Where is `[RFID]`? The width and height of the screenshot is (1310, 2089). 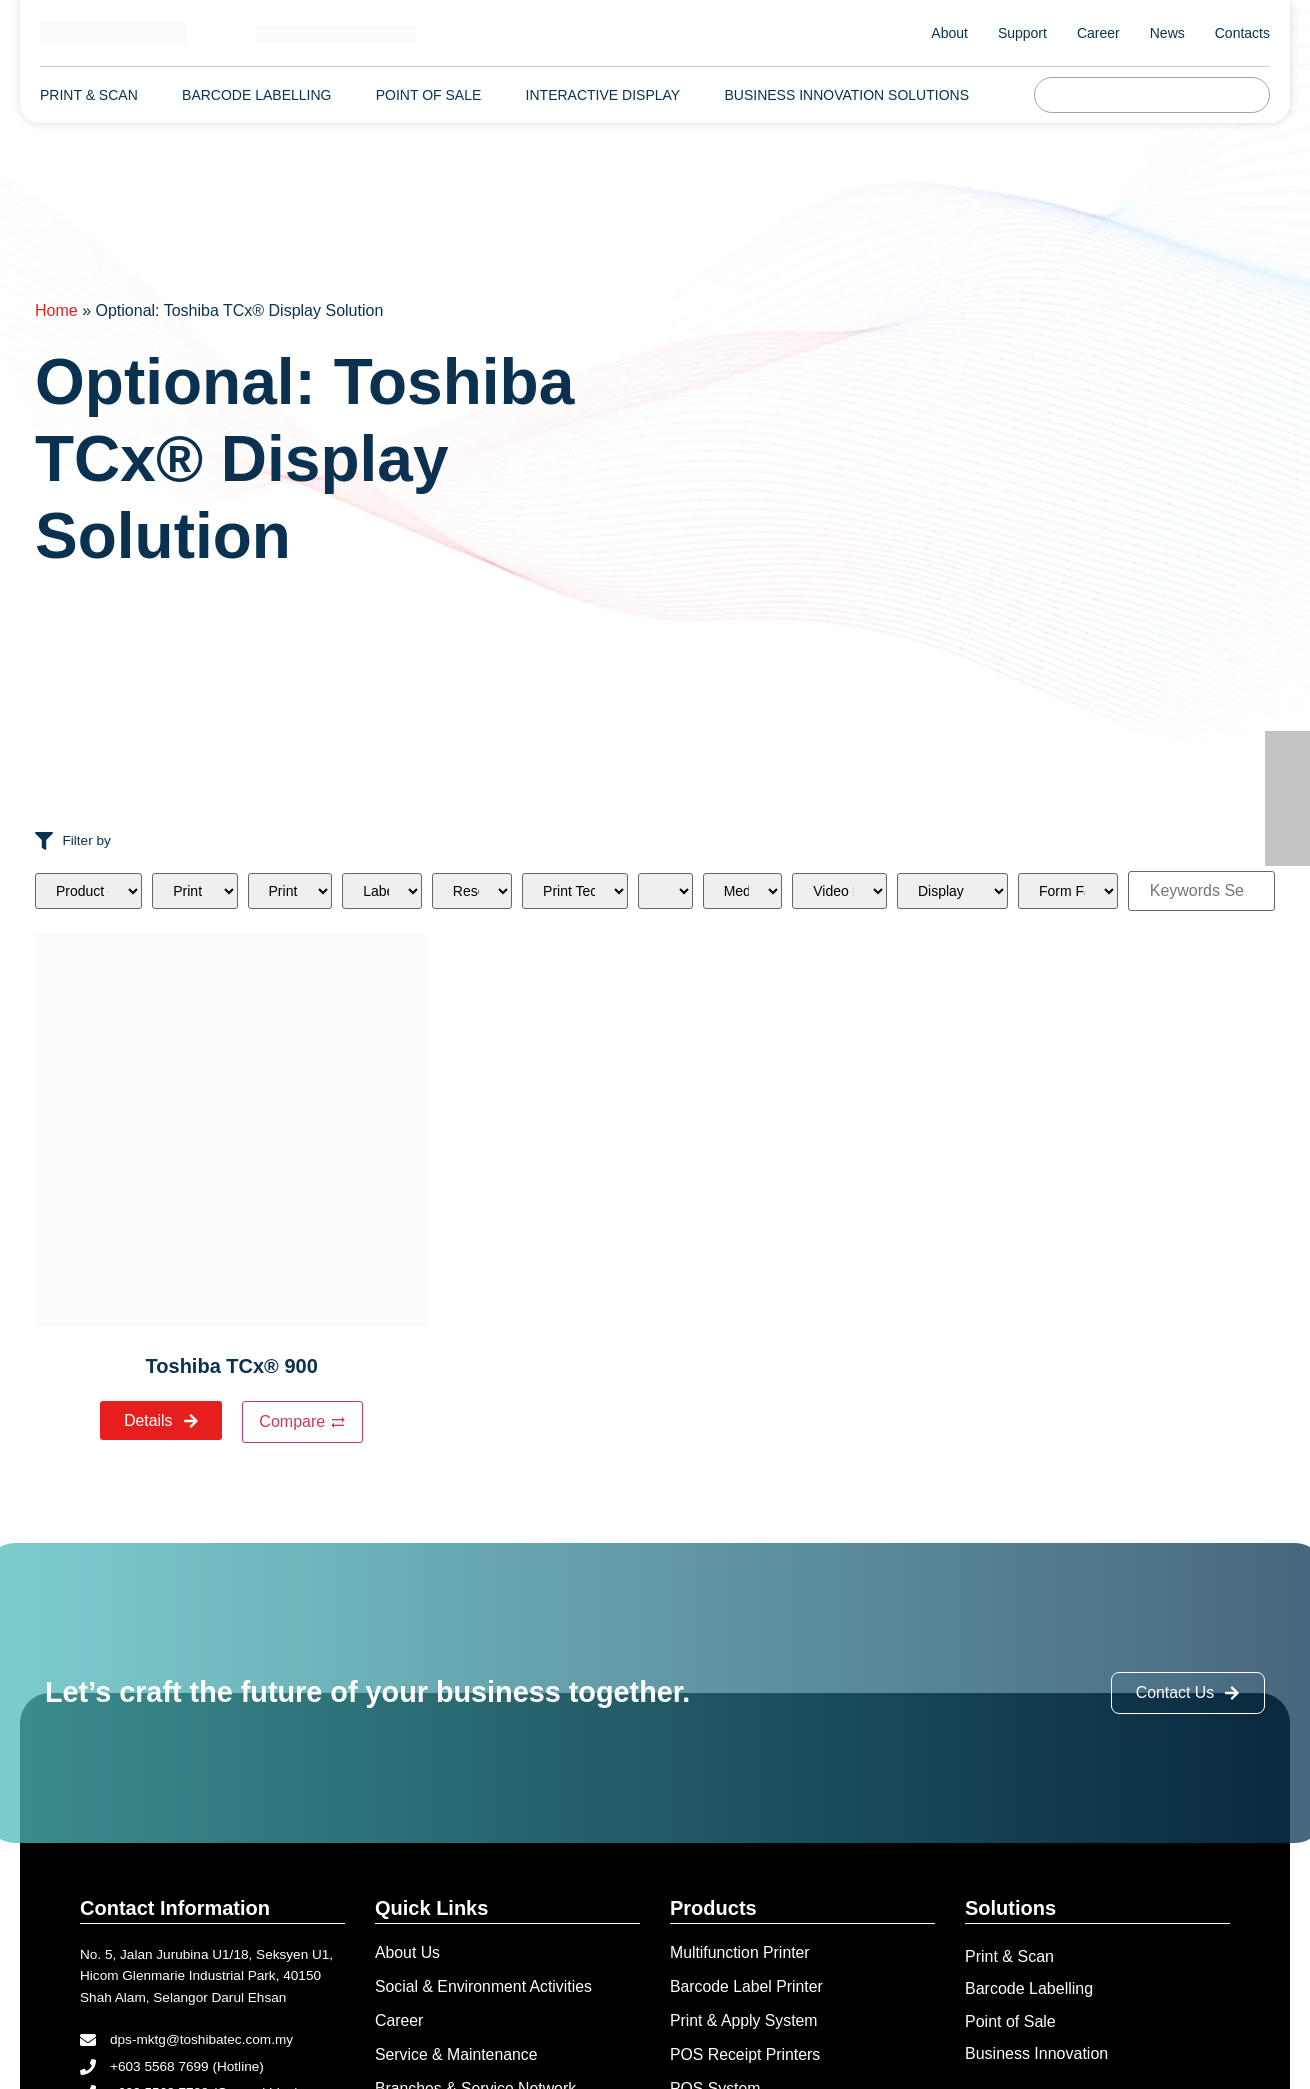
[RFID] is located at coordinates (665, 891).